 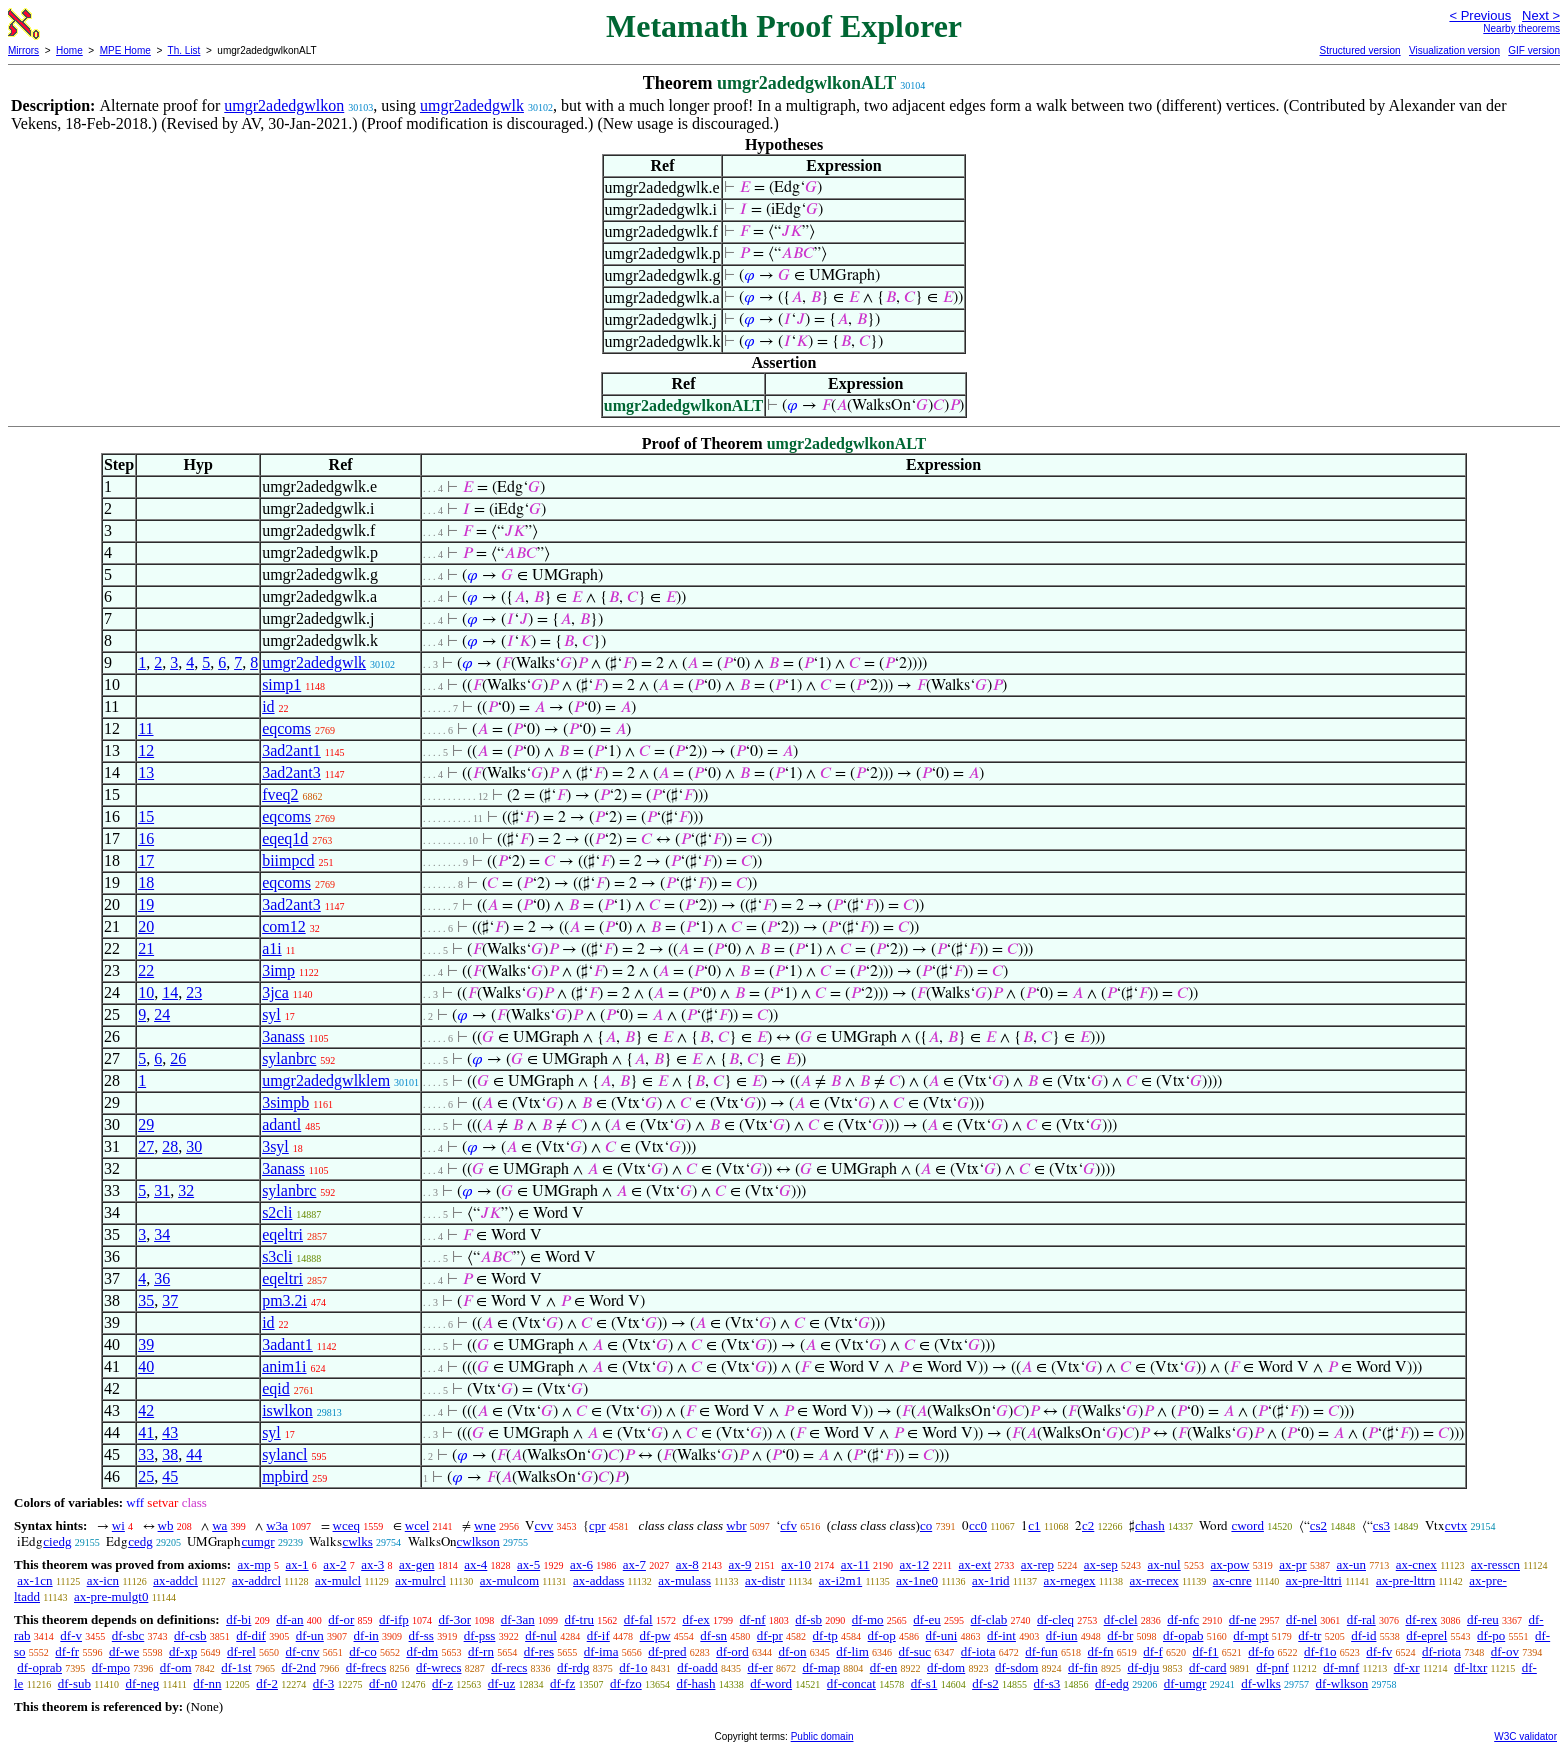 What do you see at coordinates (170, 1300) in the screenshot?
I see `37` at bounding box center [170, 1300].